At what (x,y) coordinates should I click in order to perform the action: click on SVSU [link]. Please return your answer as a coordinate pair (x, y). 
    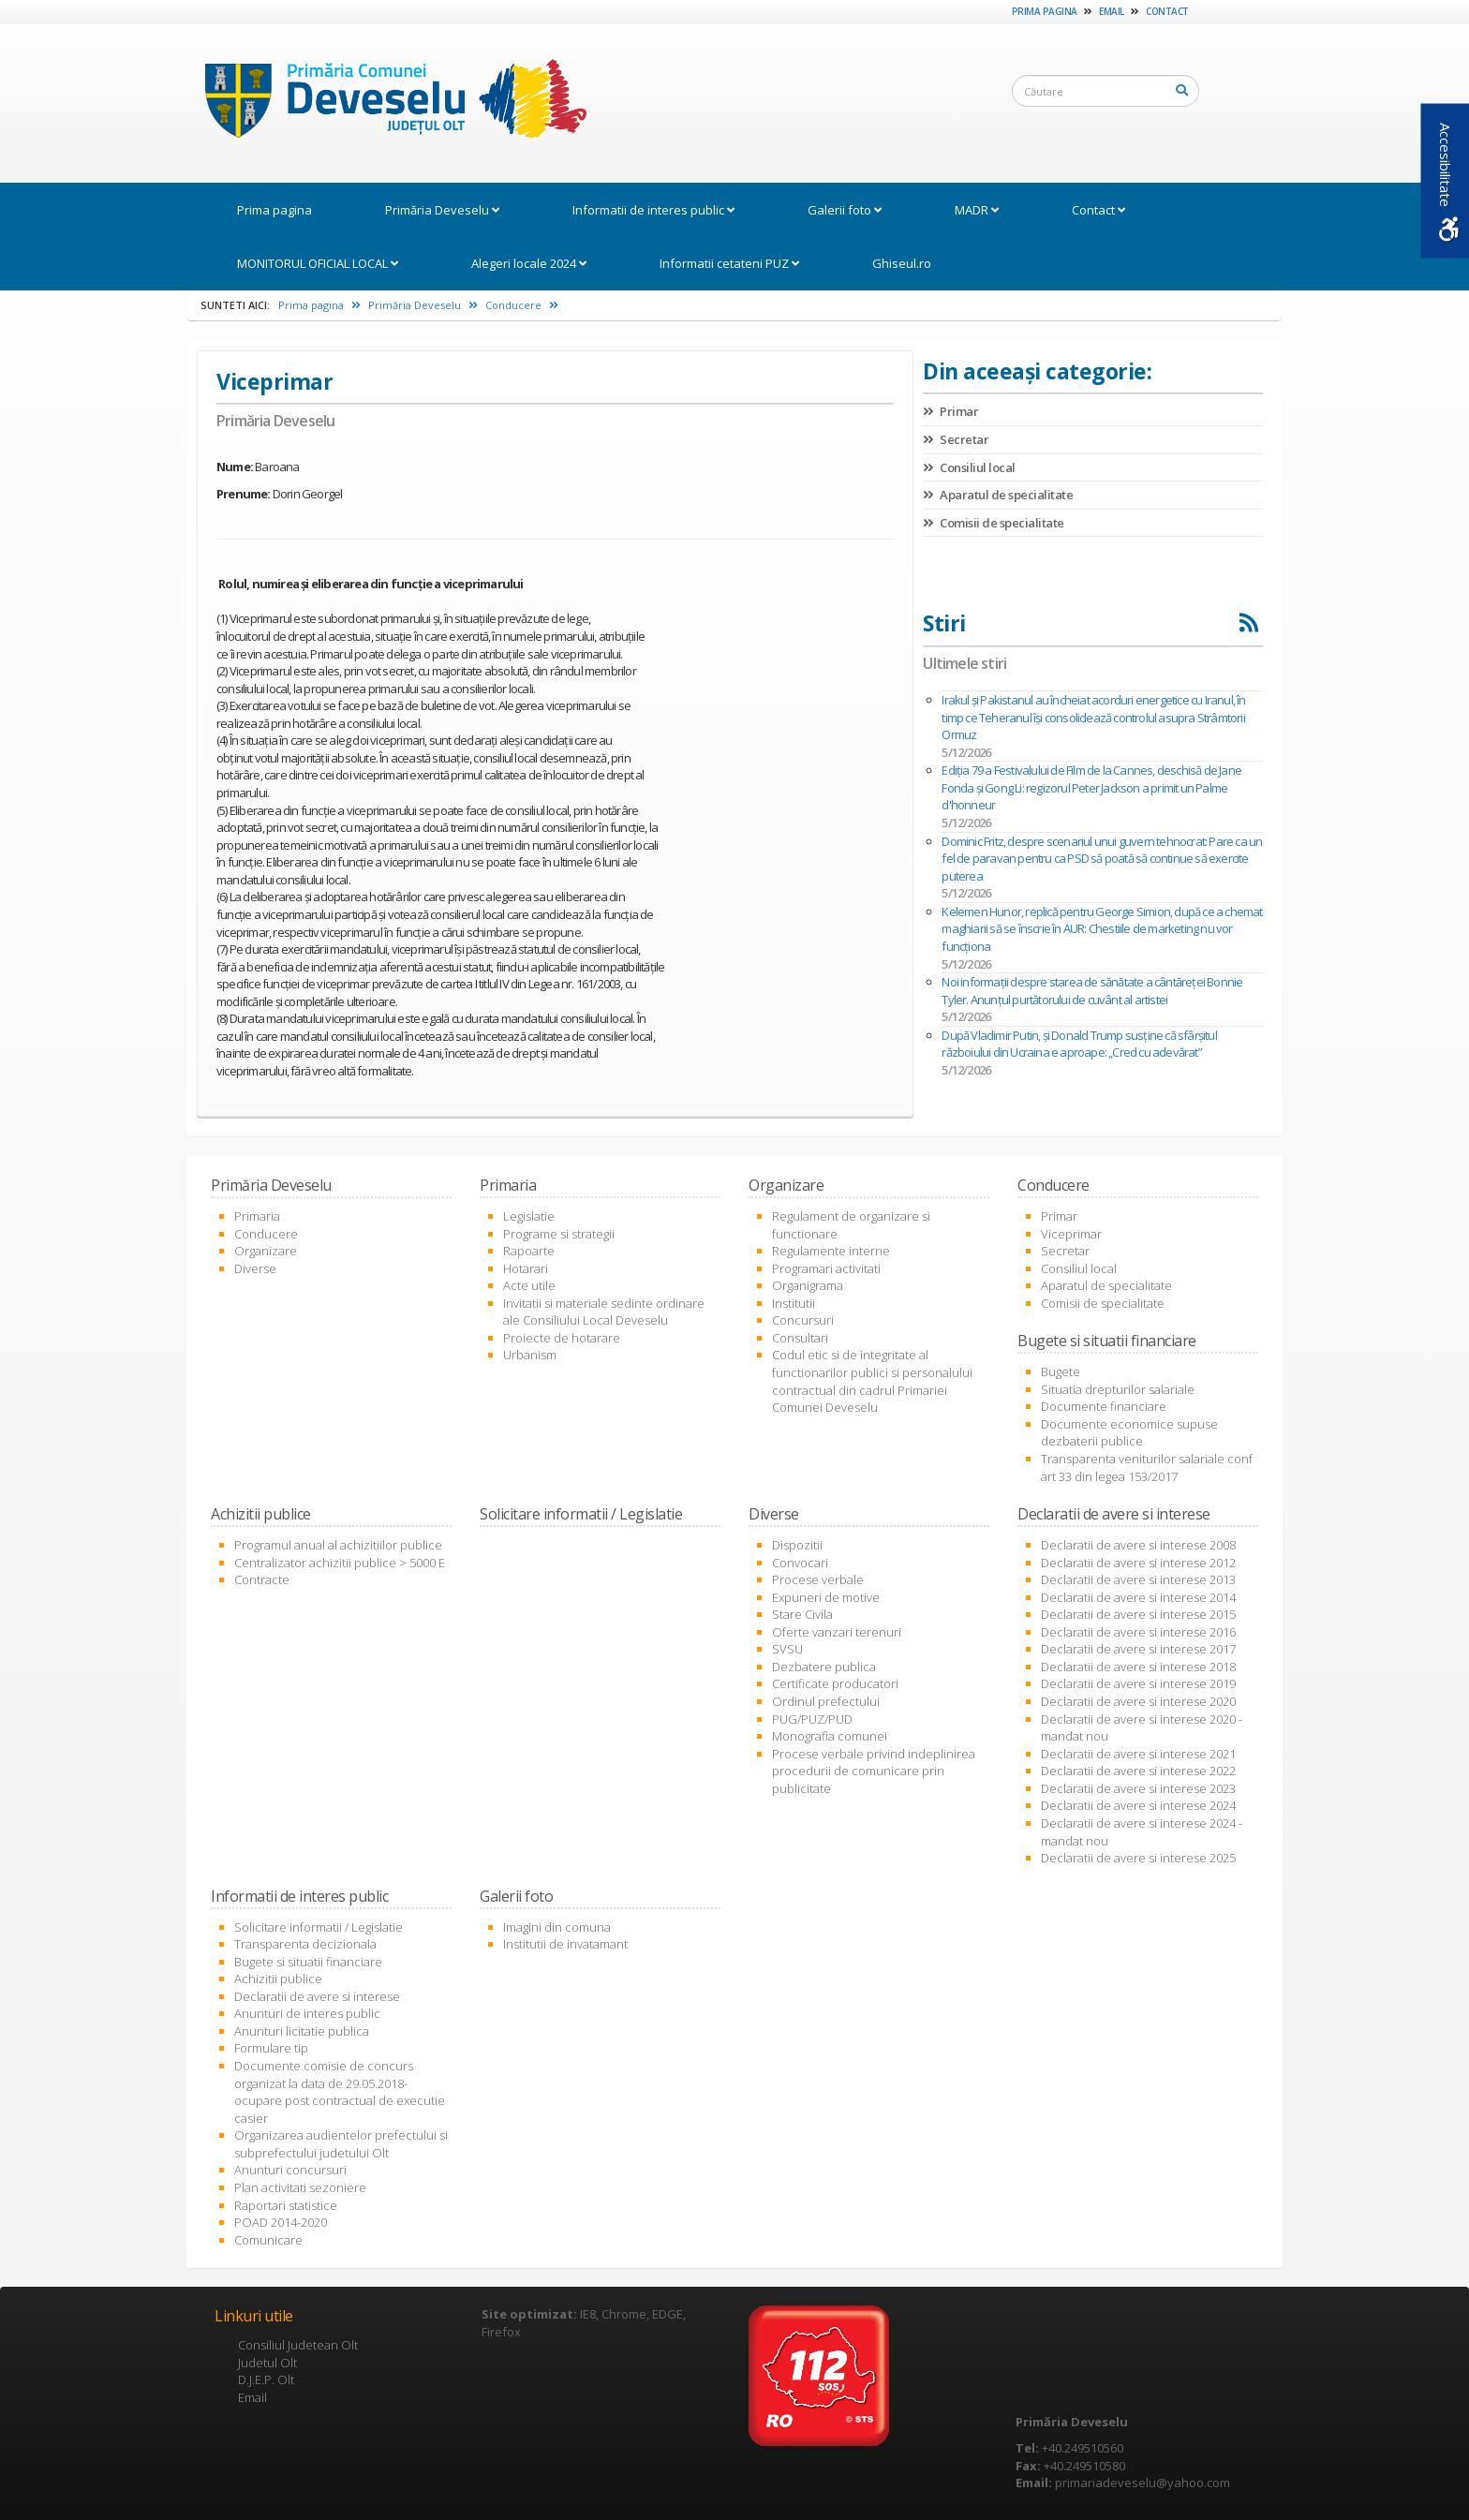
    Looking at the image, I should click on (787, 1648).